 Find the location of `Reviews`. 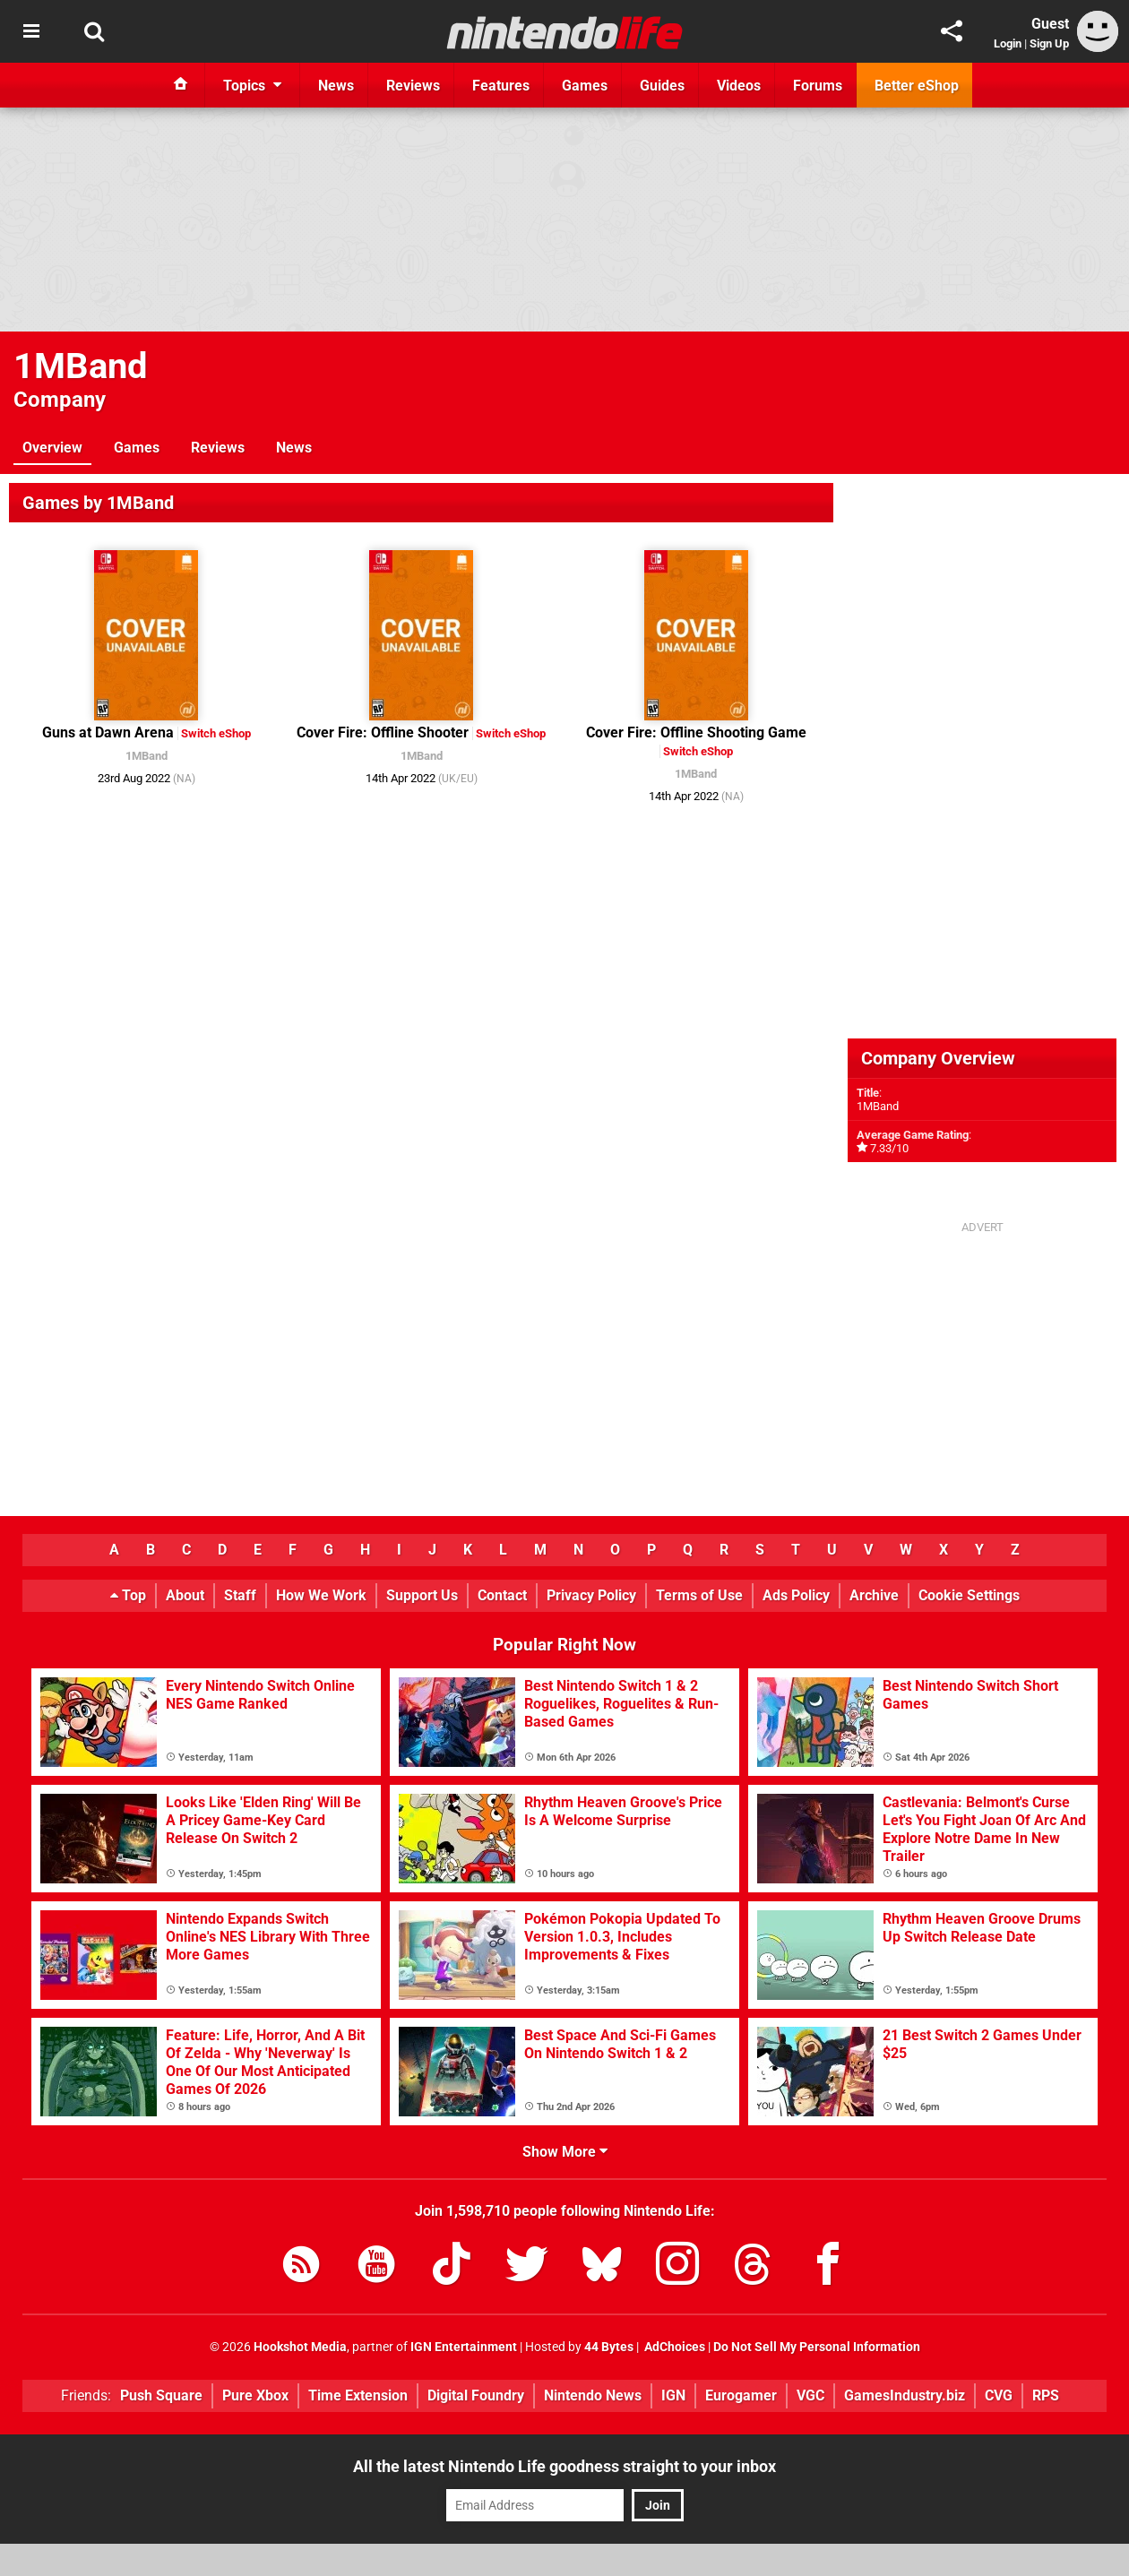

Reviews is located at coordinates (218, 447).